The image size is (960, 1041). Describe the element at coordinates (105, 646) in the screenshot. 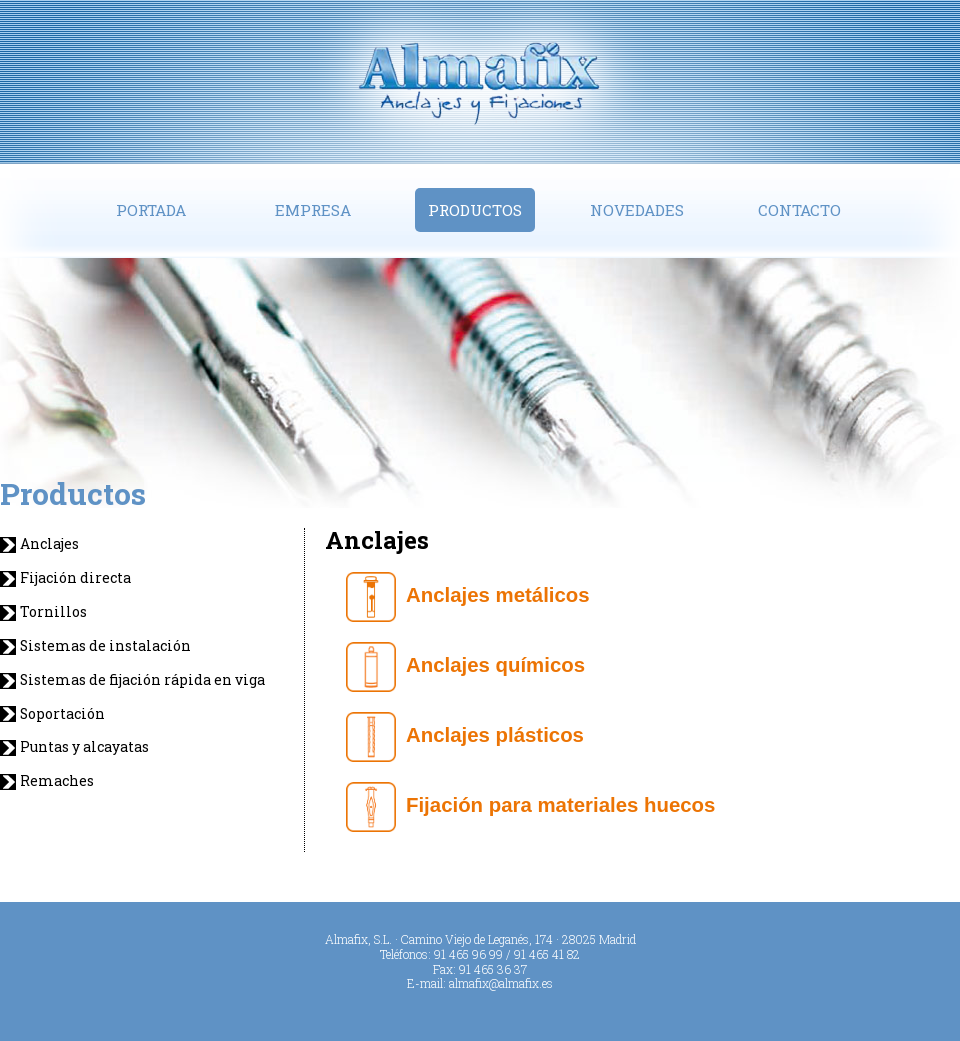

I see `Sistemas de instalación` at that location.